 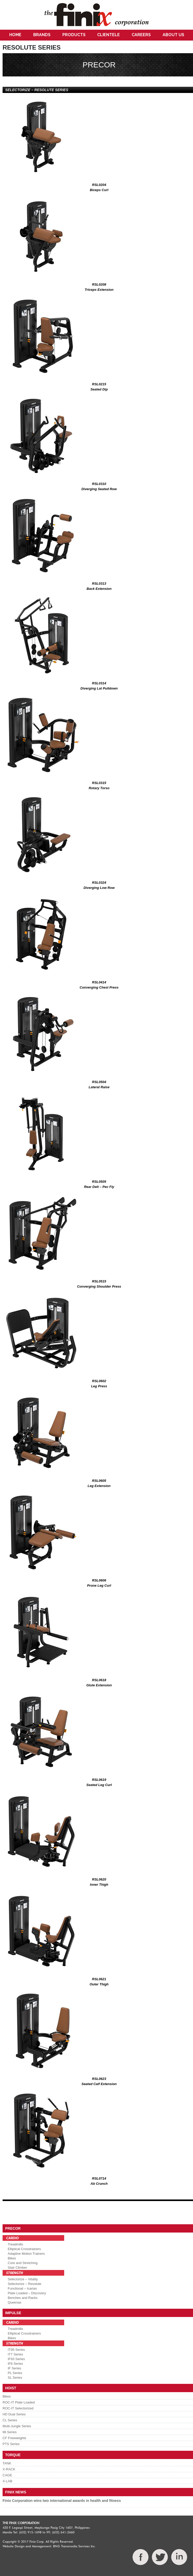 I want to click on Finix Corporation wins two international awards in health and fitness, so click(x=62, y=2501).